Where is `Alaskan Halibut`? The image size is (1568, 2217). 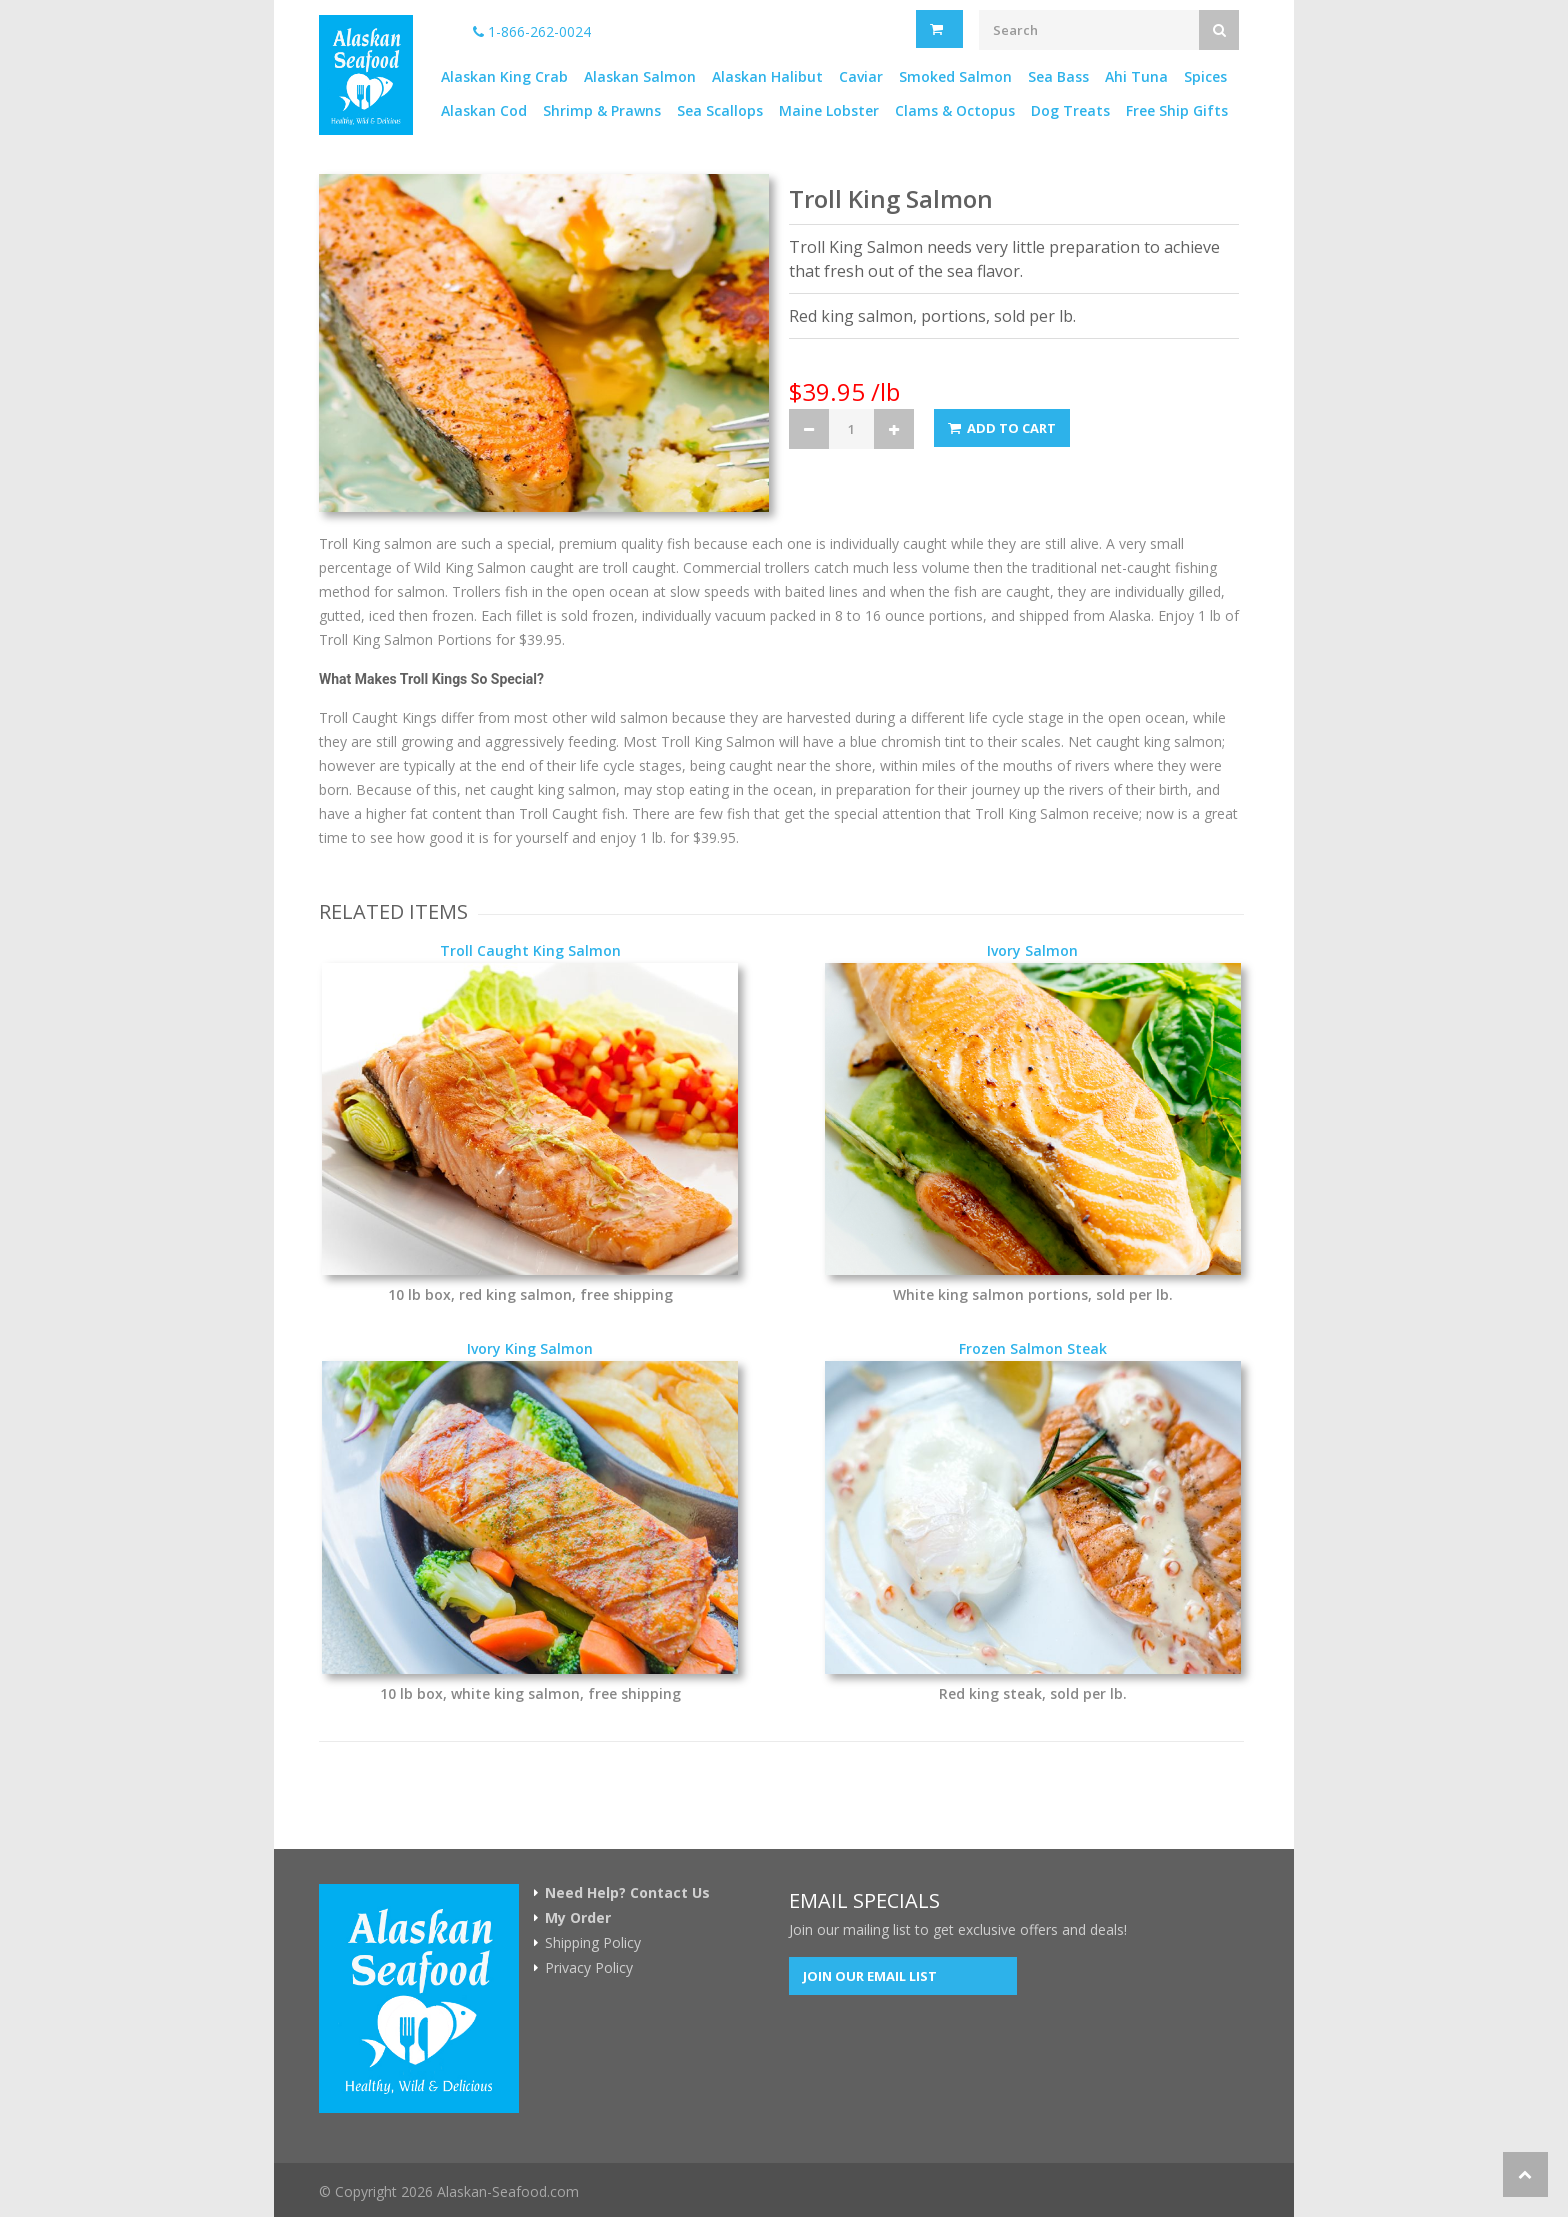
Alaskan Halibut is located at coordinates (767, 76).